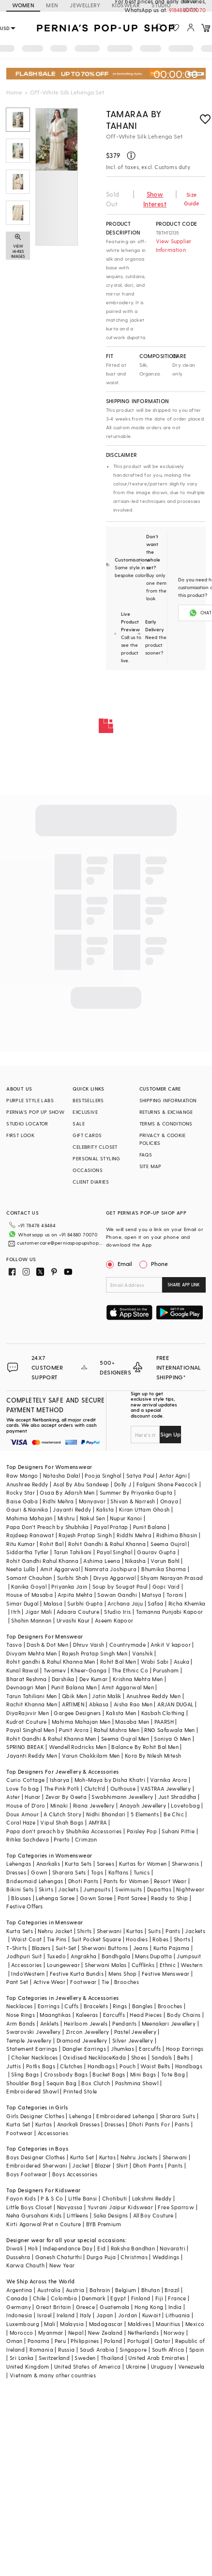  What do you see at coordinates (19, 1889) in the screenshot?
I see `Bikini Sets` at bounding box center [19, 1889].